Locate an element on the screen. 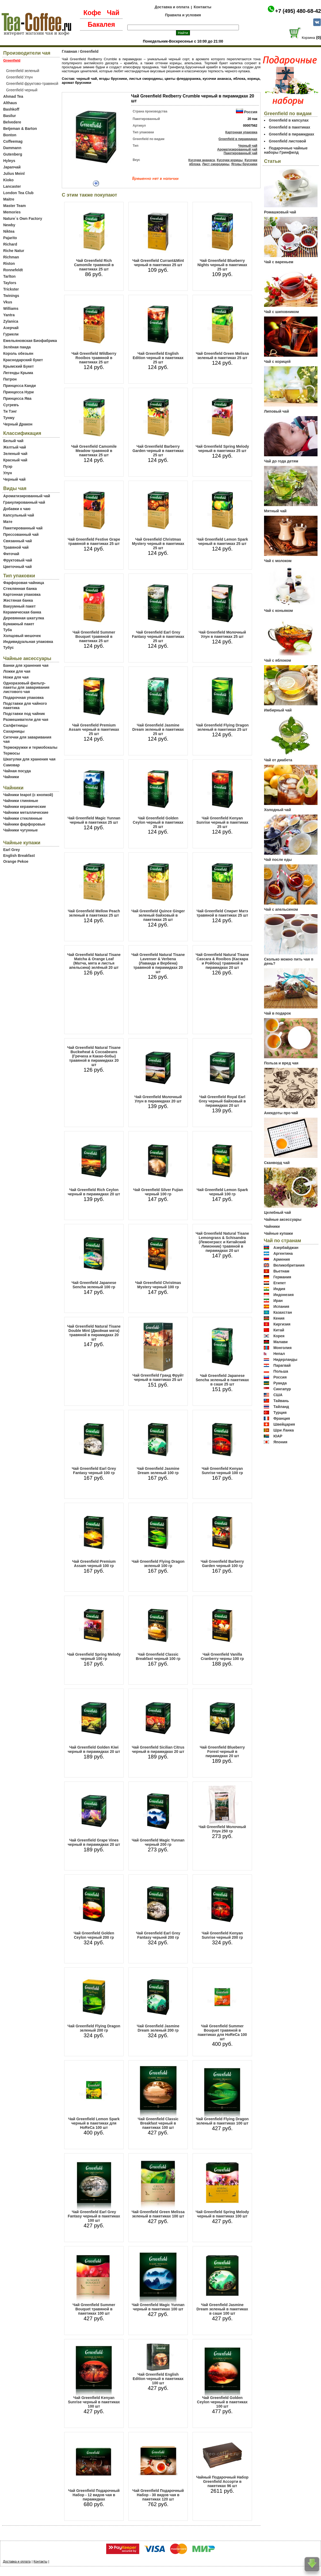  Чай Greenfield Молочный Улун 250 гр is located at coordinates (222, 1829).